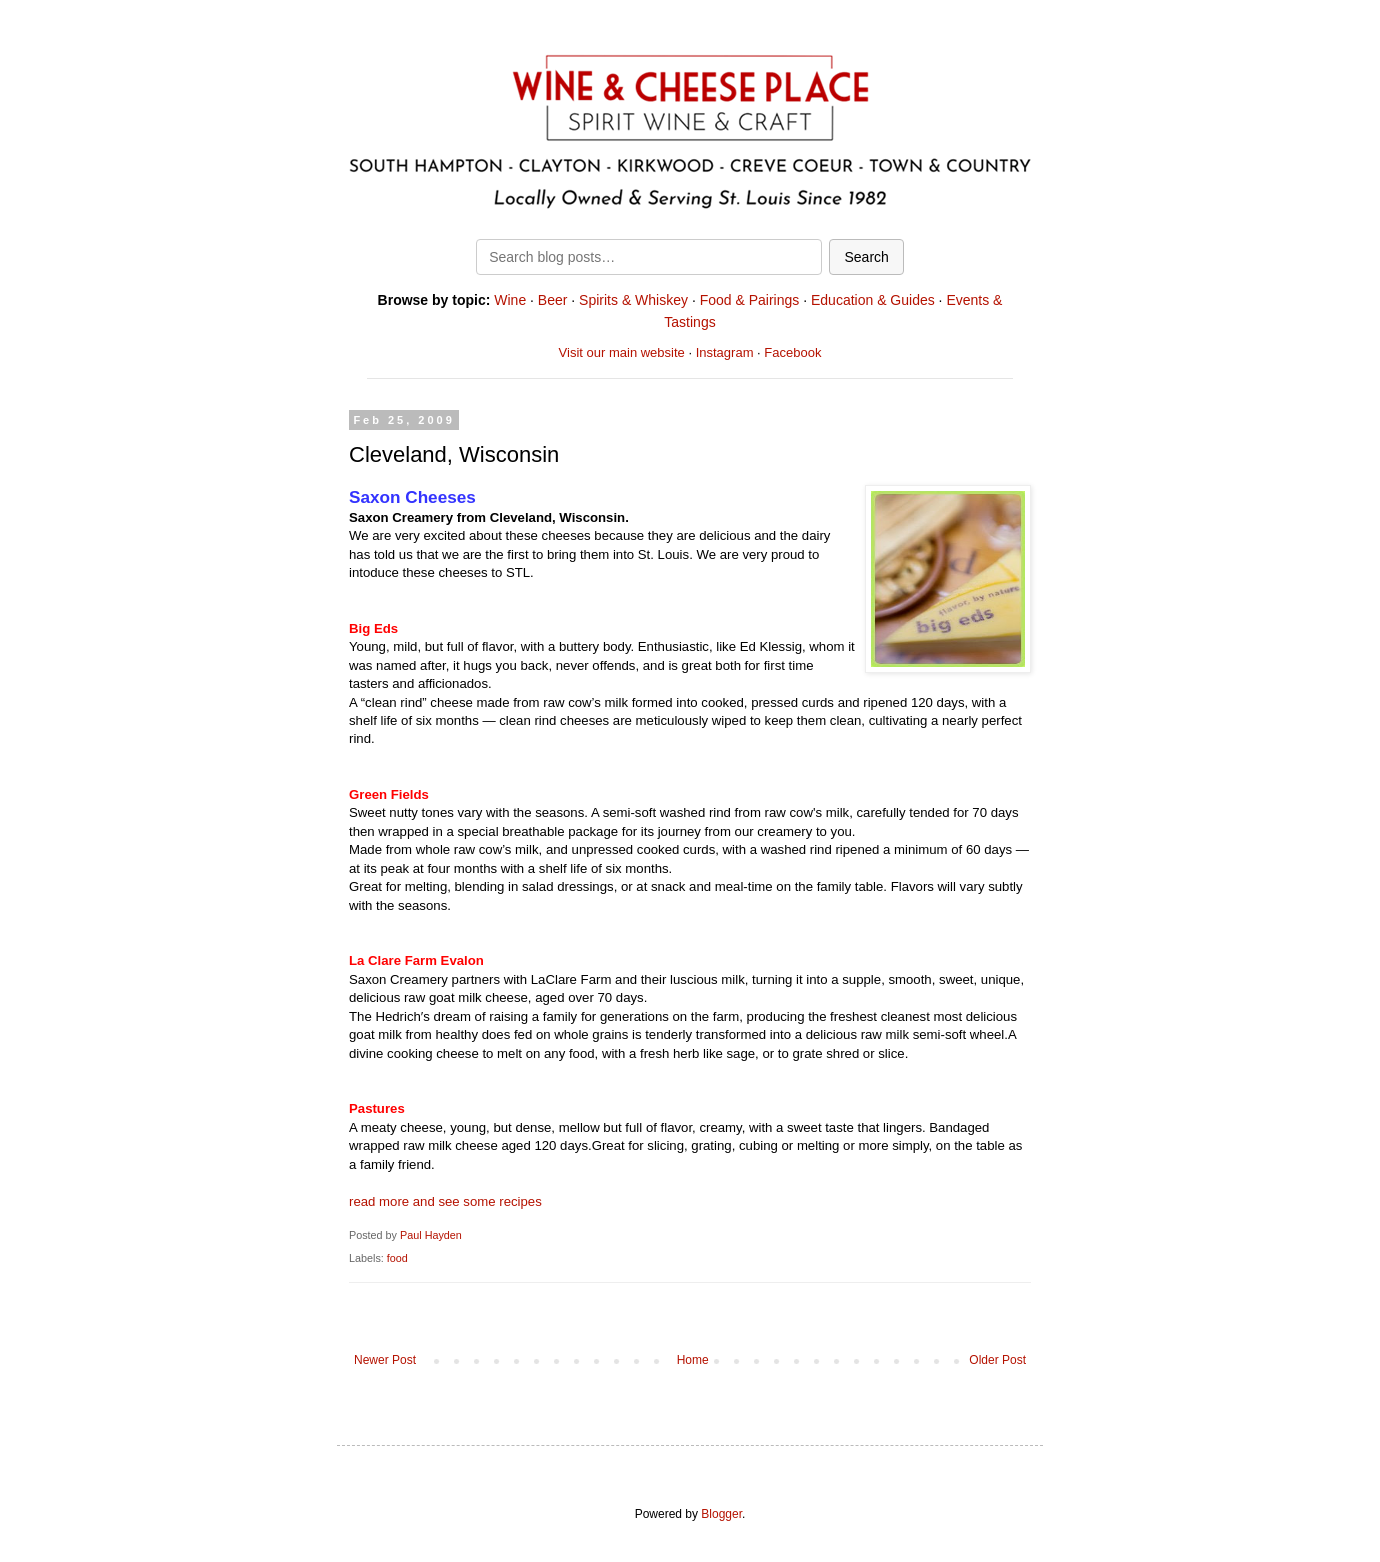  What do you see at coordinates (721, 1514) in the screenshot?
I see `Blogger` at bounding box center [721, 1514].